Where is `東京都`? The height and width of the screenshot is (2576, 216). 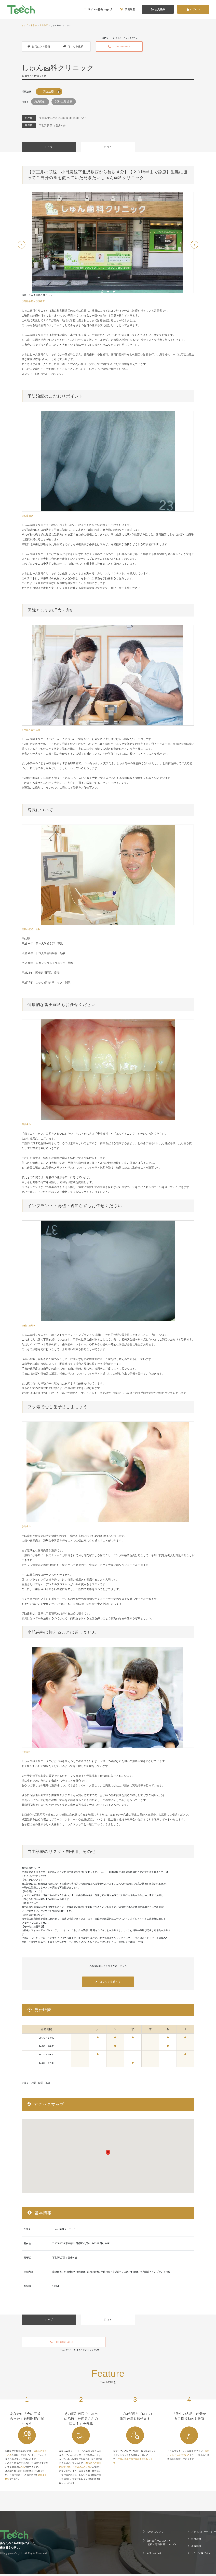 東京都 is located at coordinates (34, 25).